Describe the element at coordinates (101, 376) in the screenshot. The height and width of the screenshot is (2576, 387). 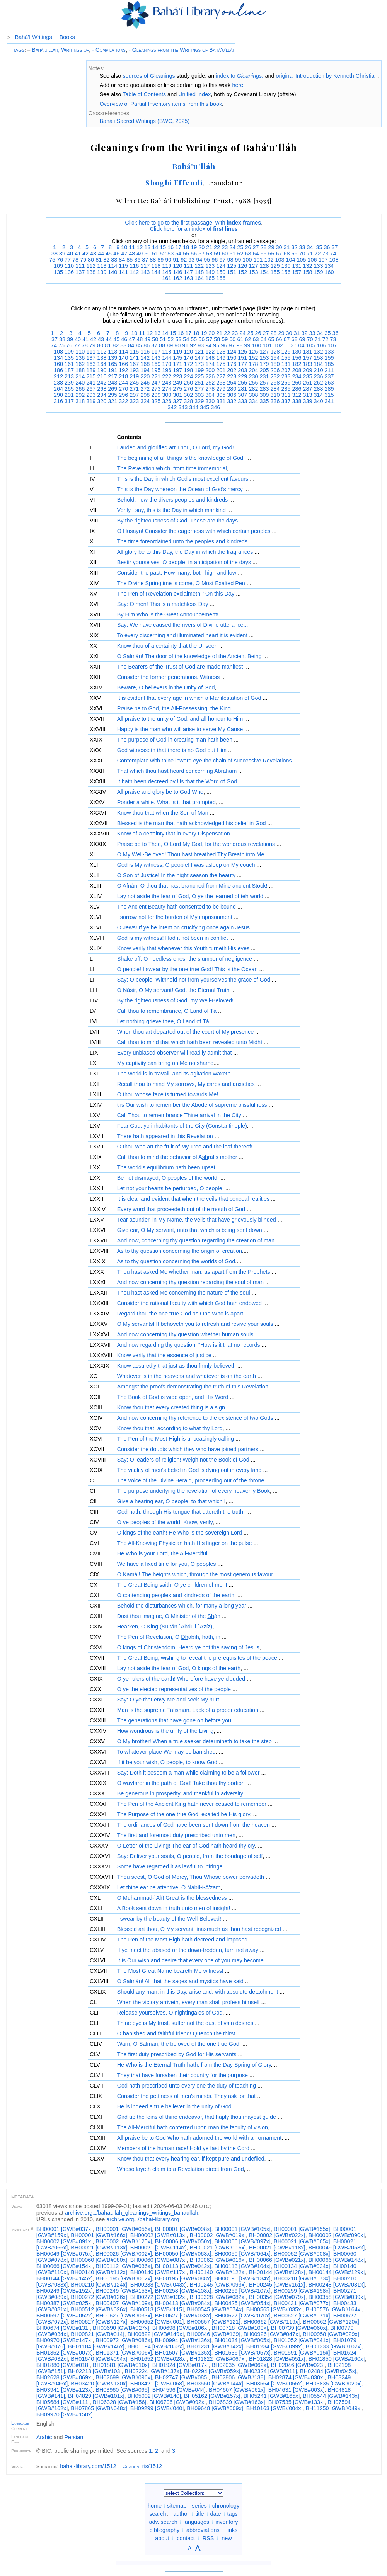
I see `216` at that location.